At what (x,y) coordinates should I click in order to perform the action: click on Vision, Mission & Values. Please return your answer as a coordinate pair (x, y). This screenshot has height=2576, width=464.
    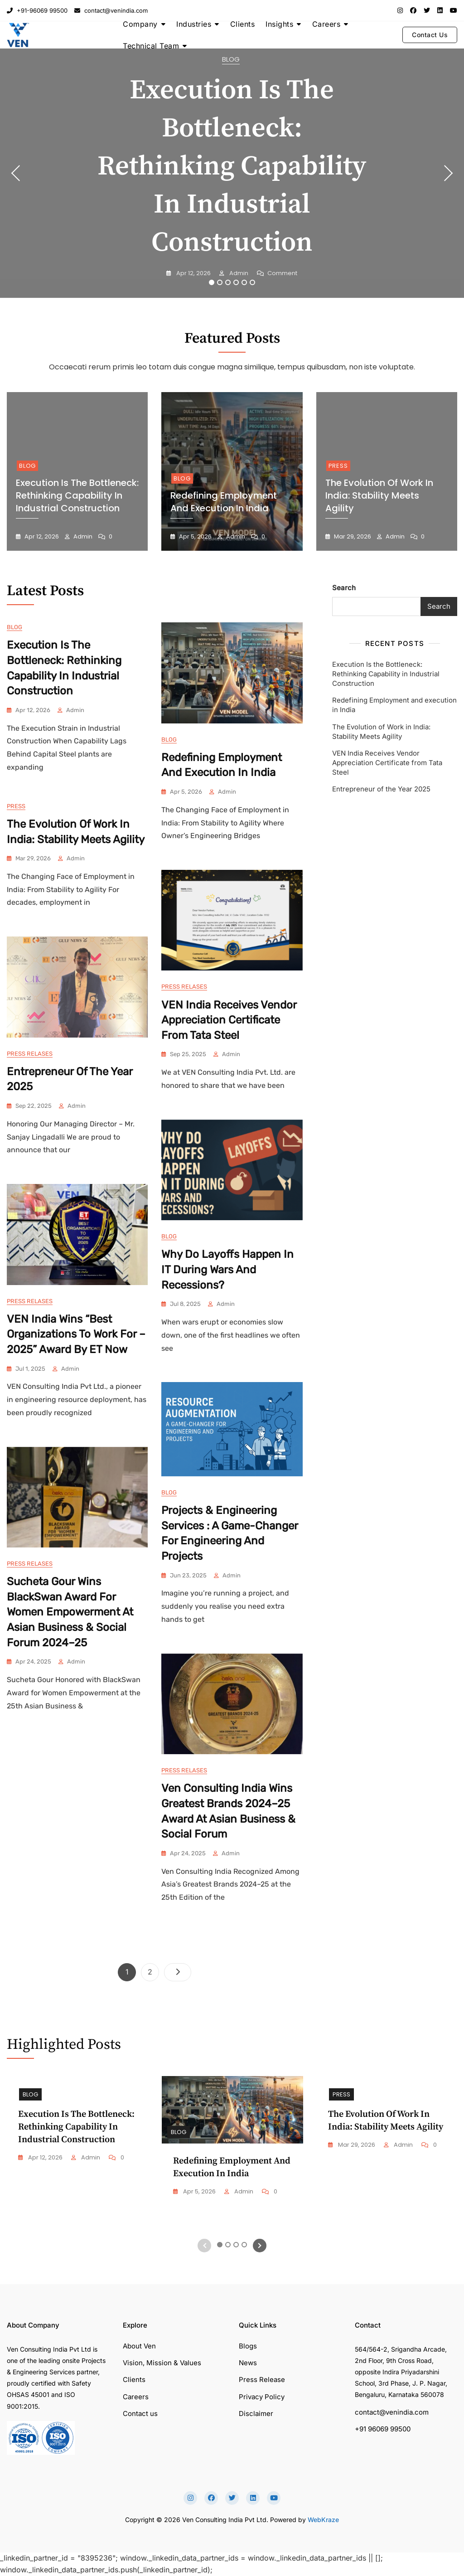
    Looking at the image, I should click on (162, 2362).